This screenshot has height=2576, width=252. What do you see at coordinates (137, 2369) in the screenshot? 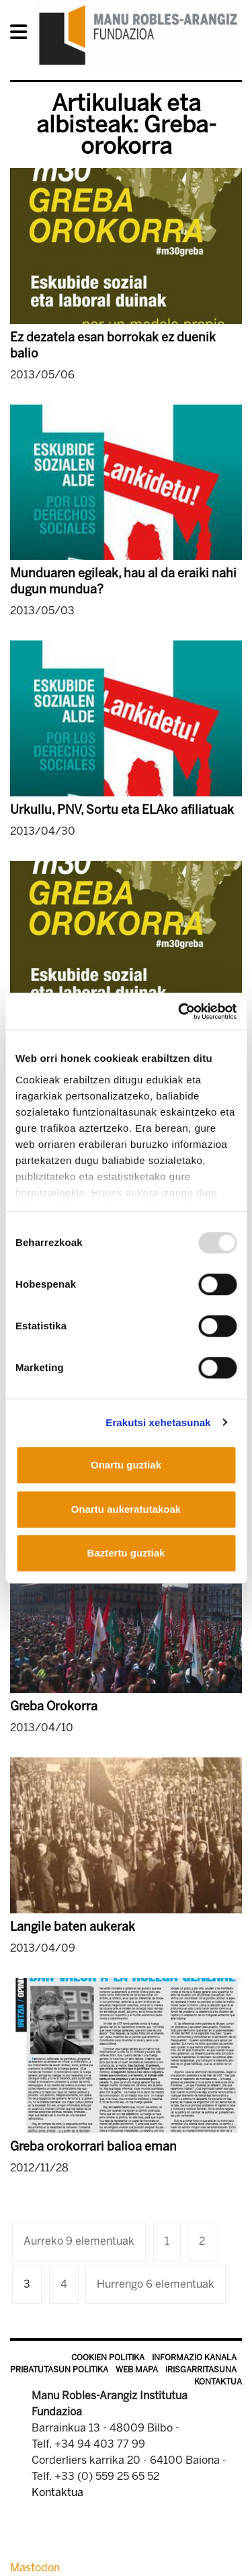
I see `Web mapa` at bounding box center [137, 2369].